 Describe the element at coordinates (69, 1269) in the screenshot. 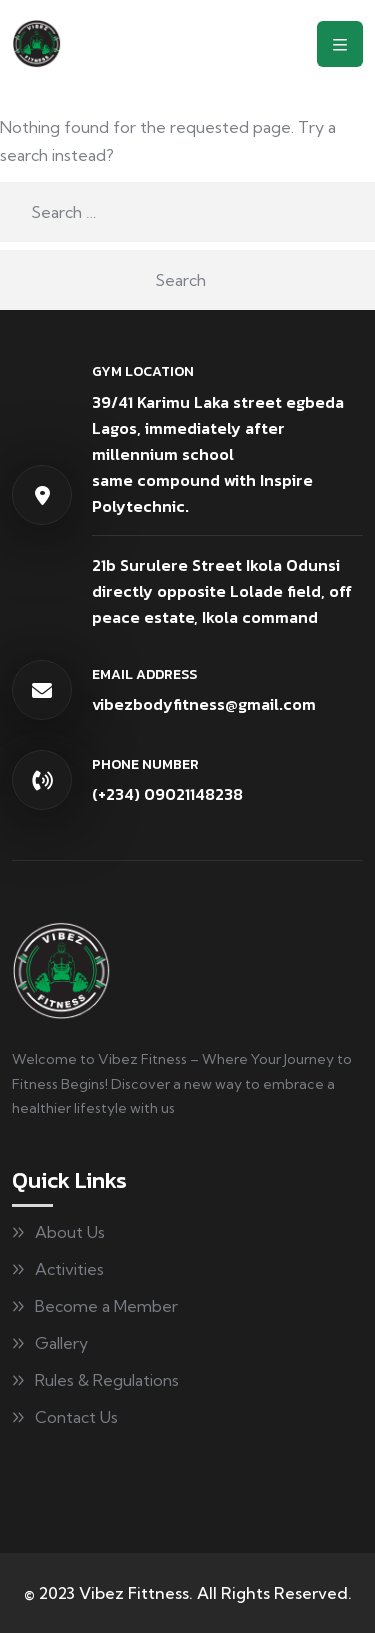

I see `Activities` at that location.